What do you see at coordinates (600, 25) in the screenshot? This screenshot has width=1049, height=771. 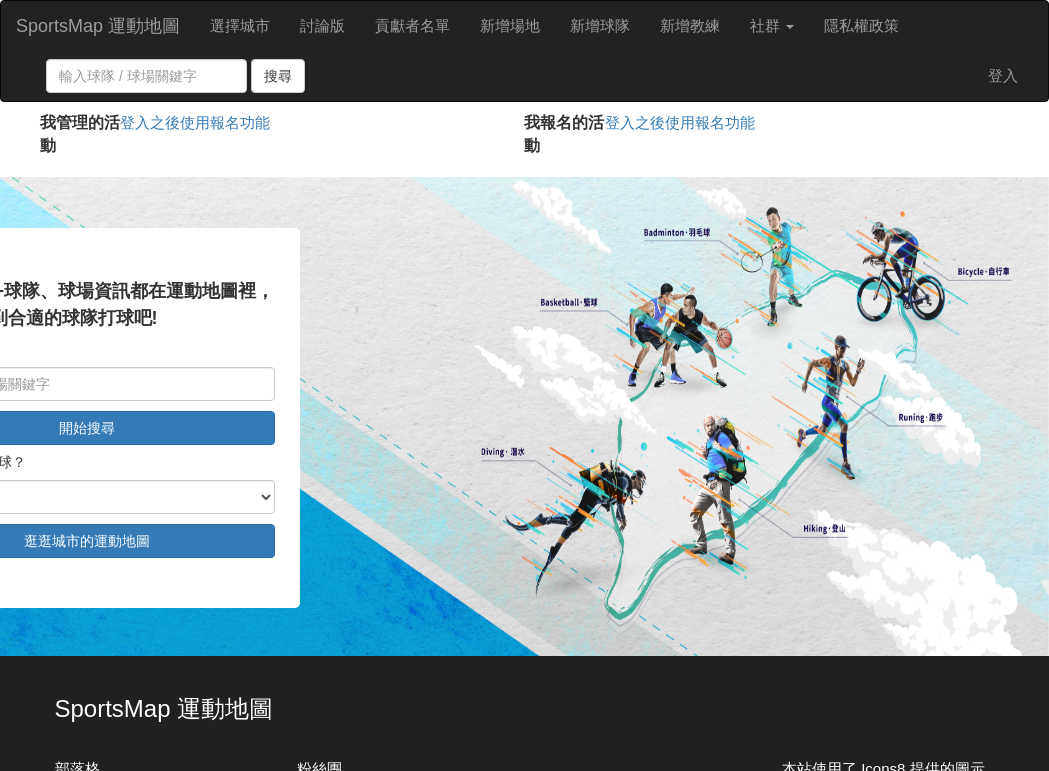 I see `新增球隊` at bounding box center [600, 25].